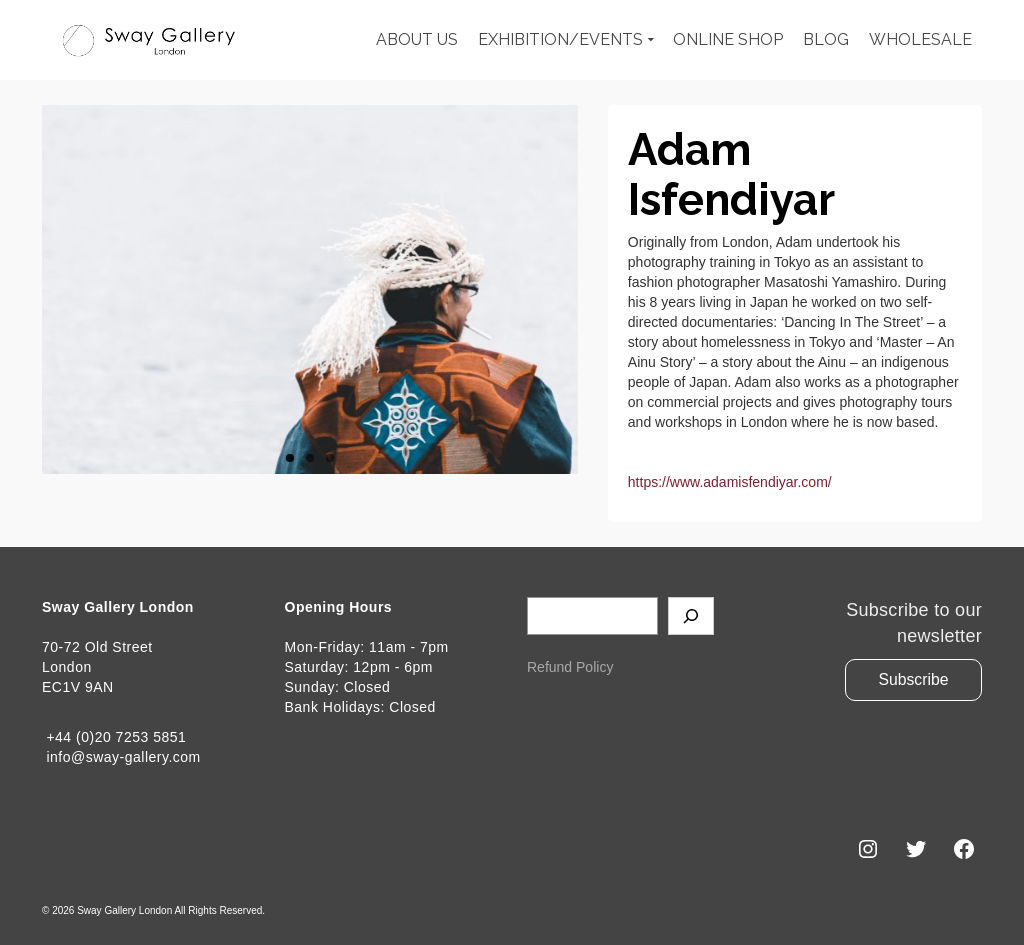 This screenshot has height=945, width=1024. I want to click on [Search], so click(691, 616).